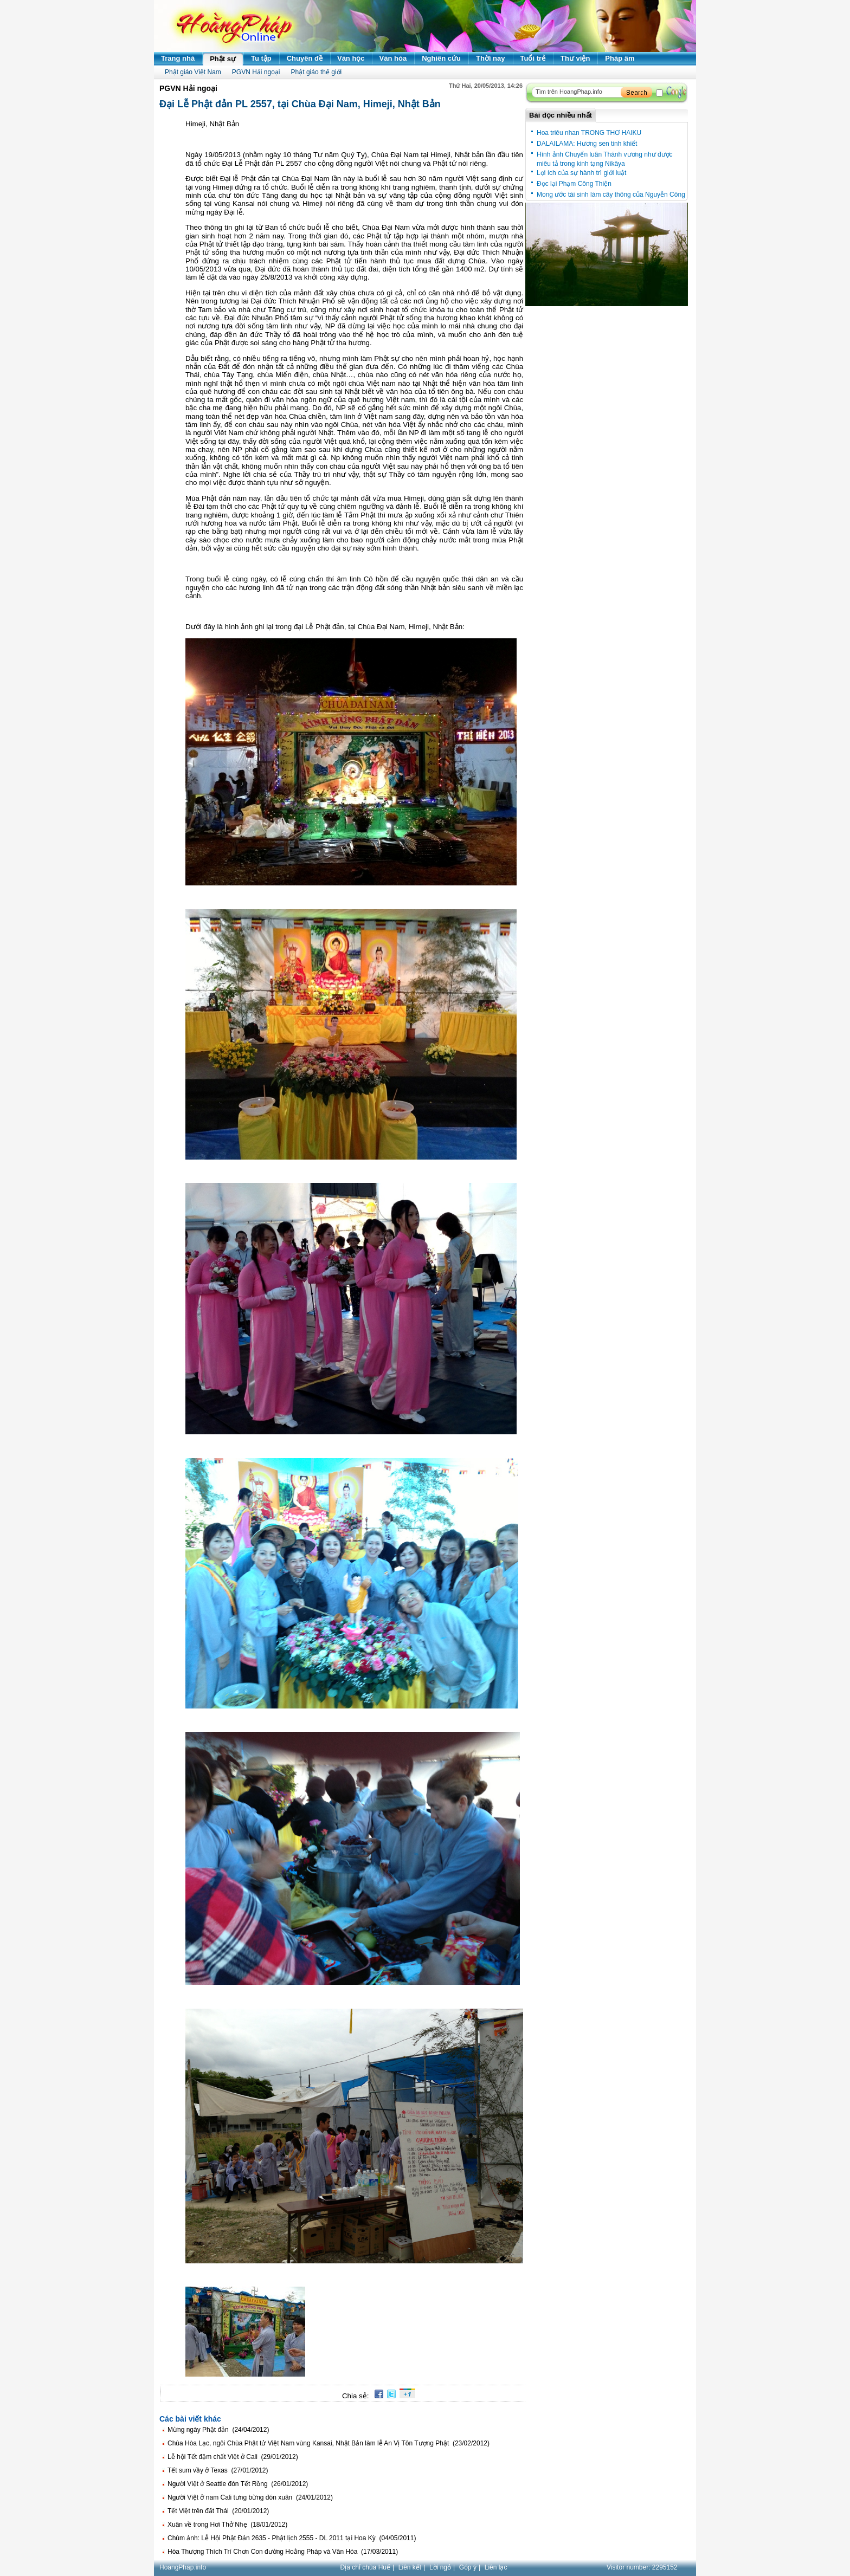 The image size is (850, 2576). Describe the element at coordinates (496, 2567) in the screenshot. I see `Liên lạc` at that location.